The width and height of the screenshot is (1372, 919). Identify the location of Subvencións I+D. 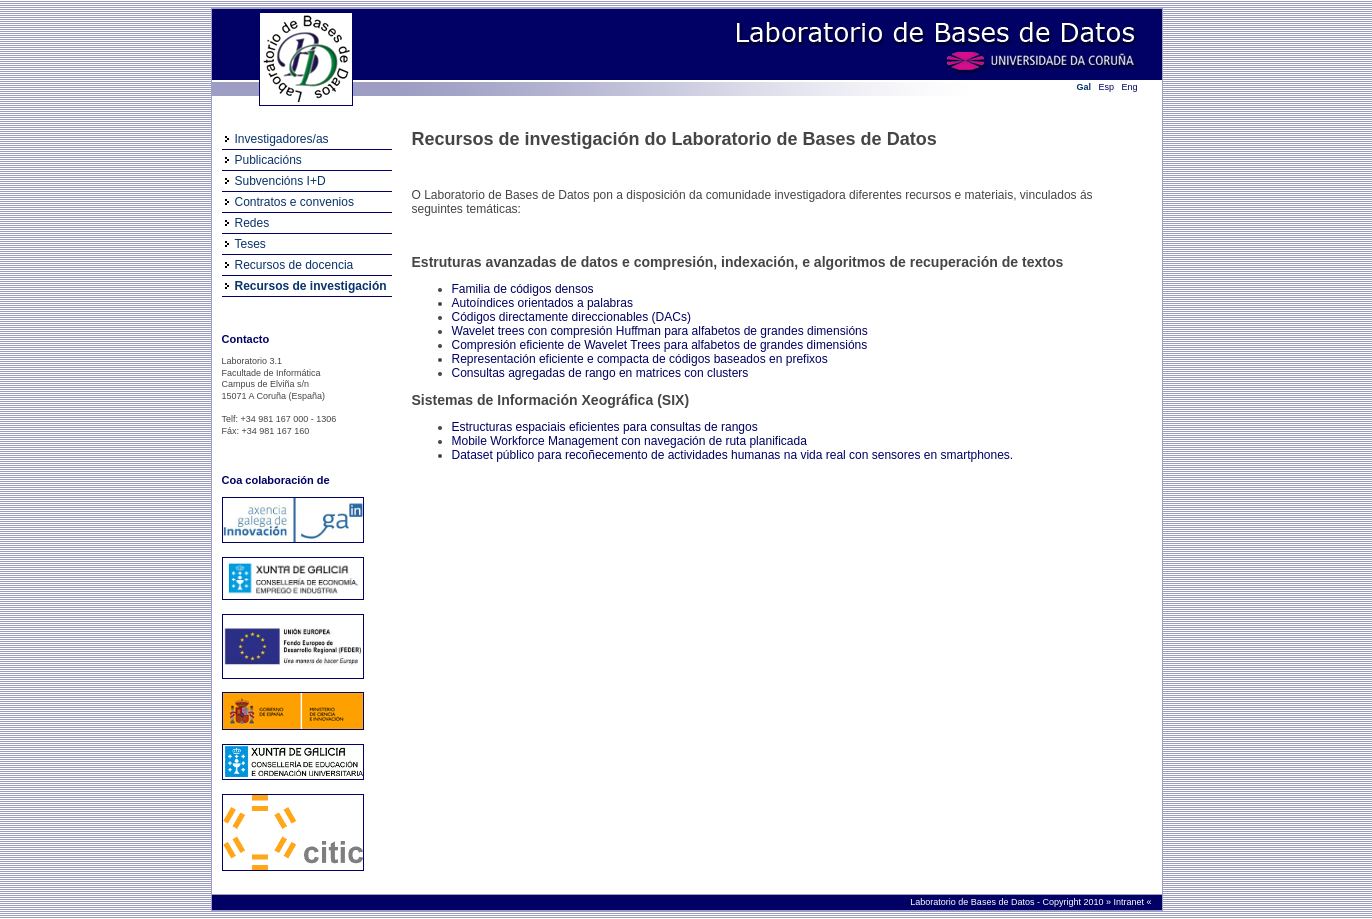
(280, 181).